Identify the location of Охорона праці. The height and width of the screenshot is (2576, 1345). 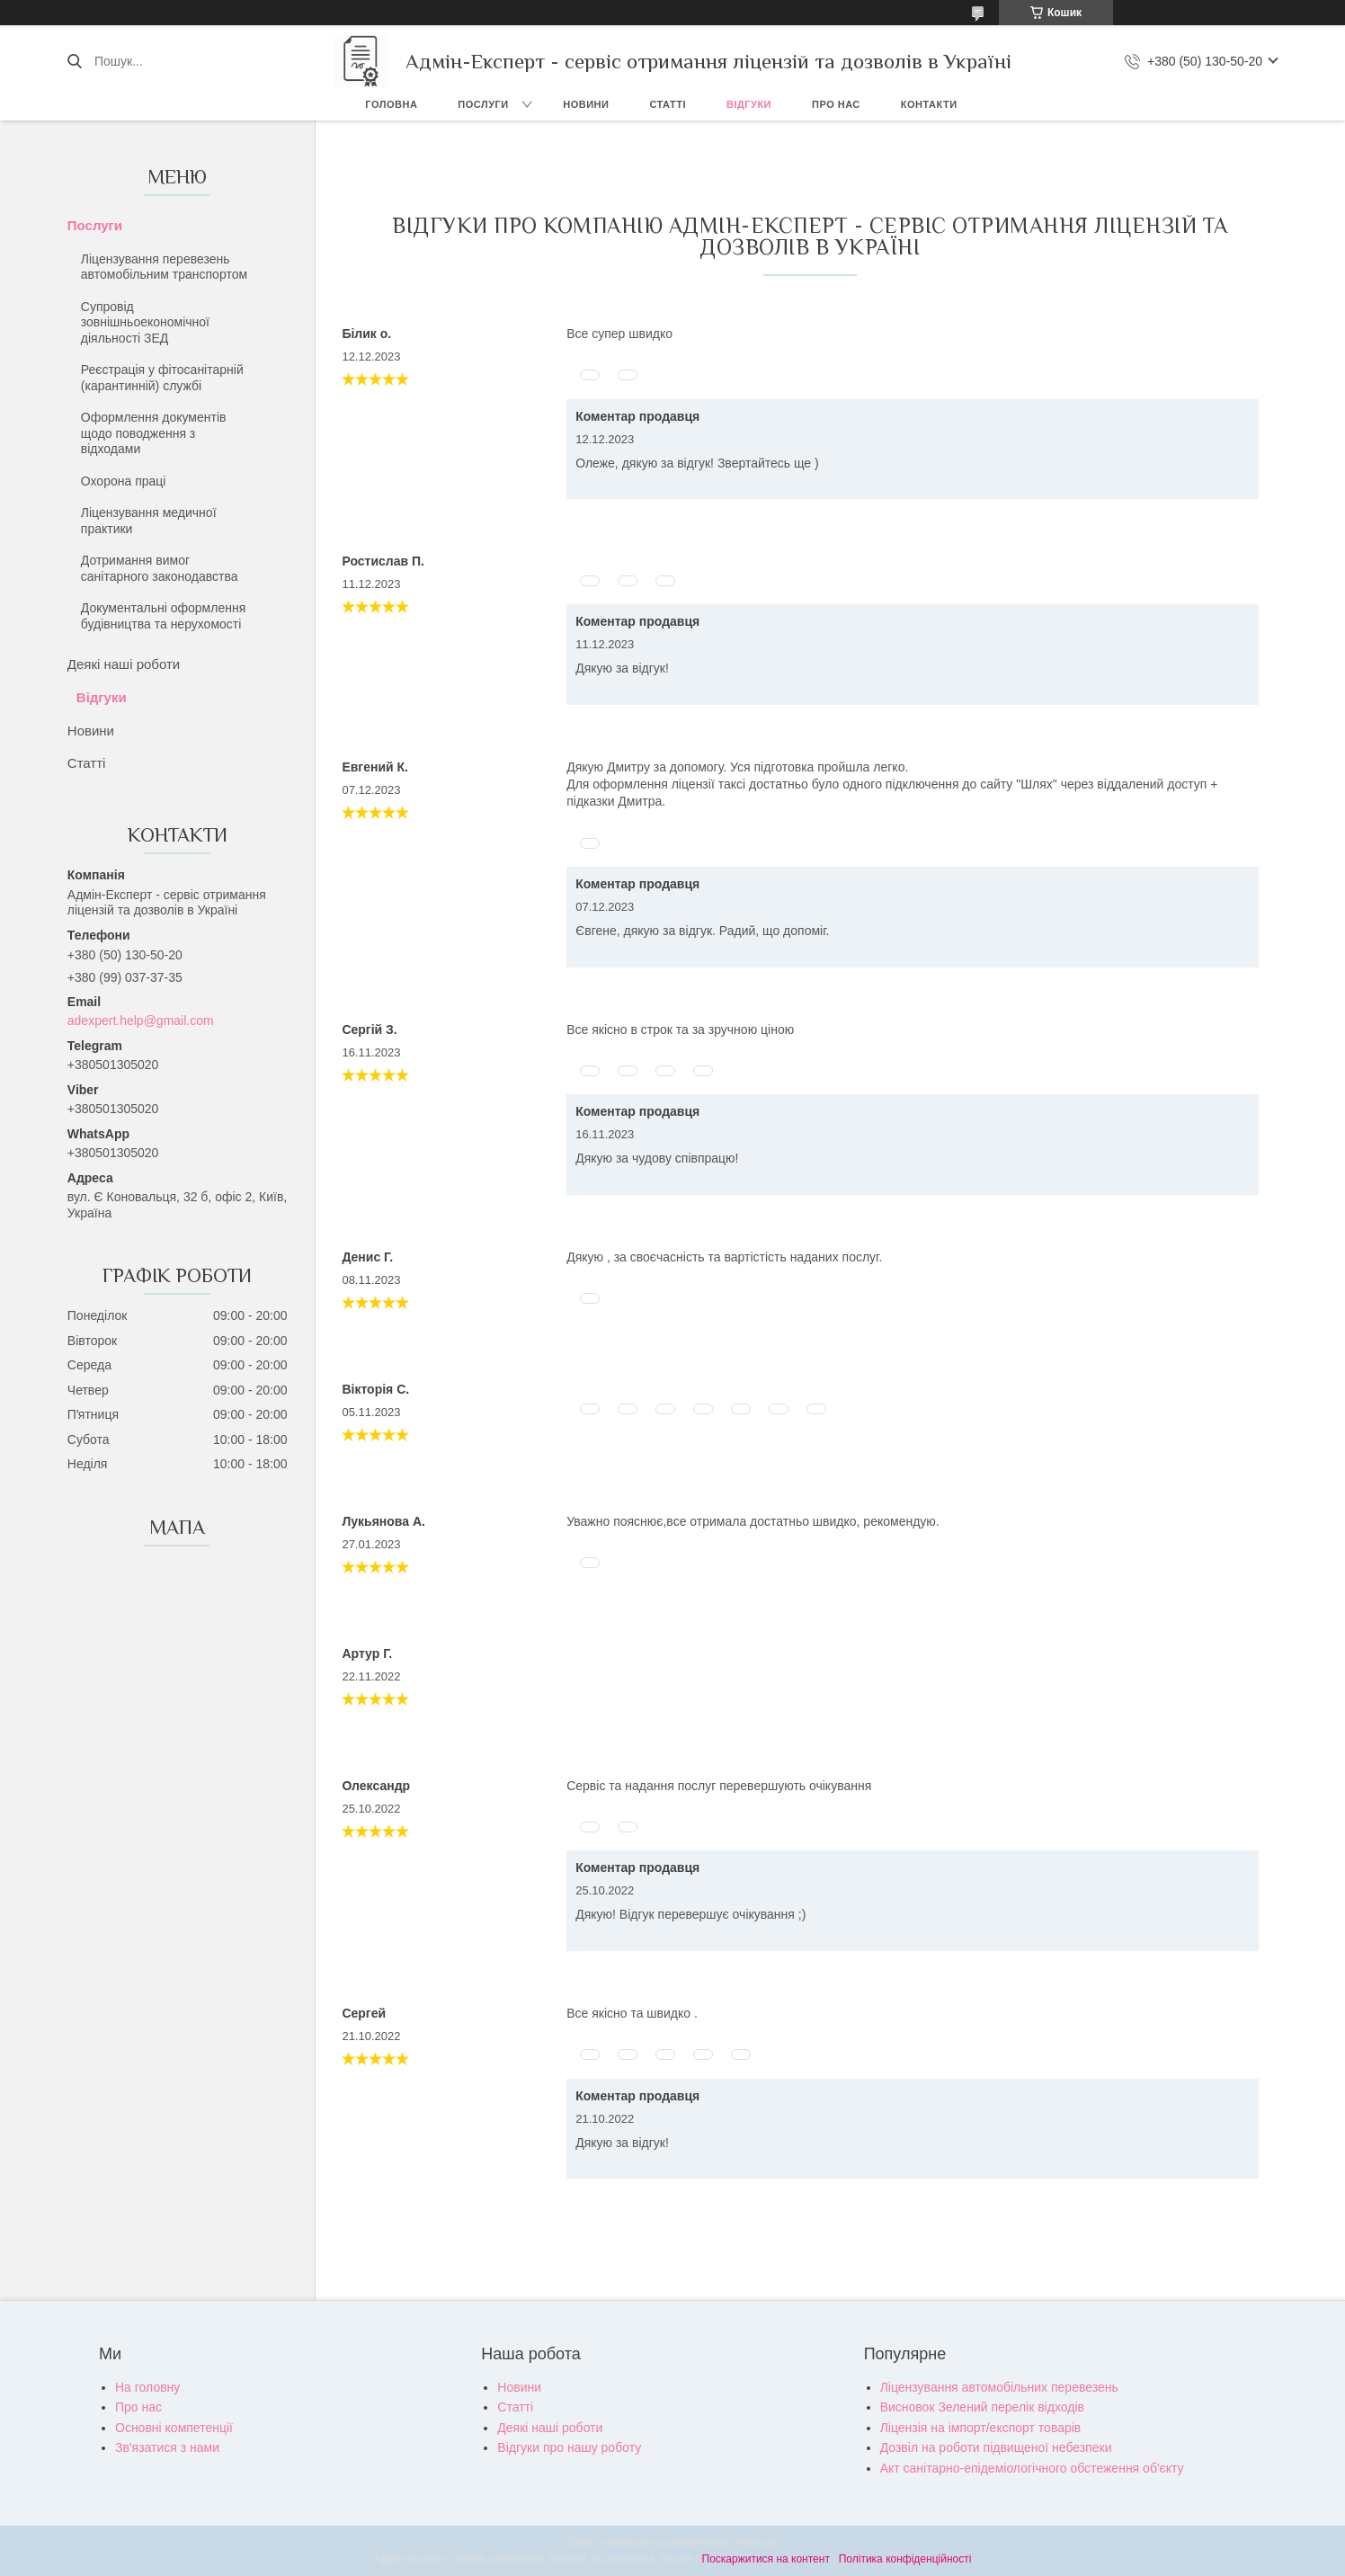
(123, 481).